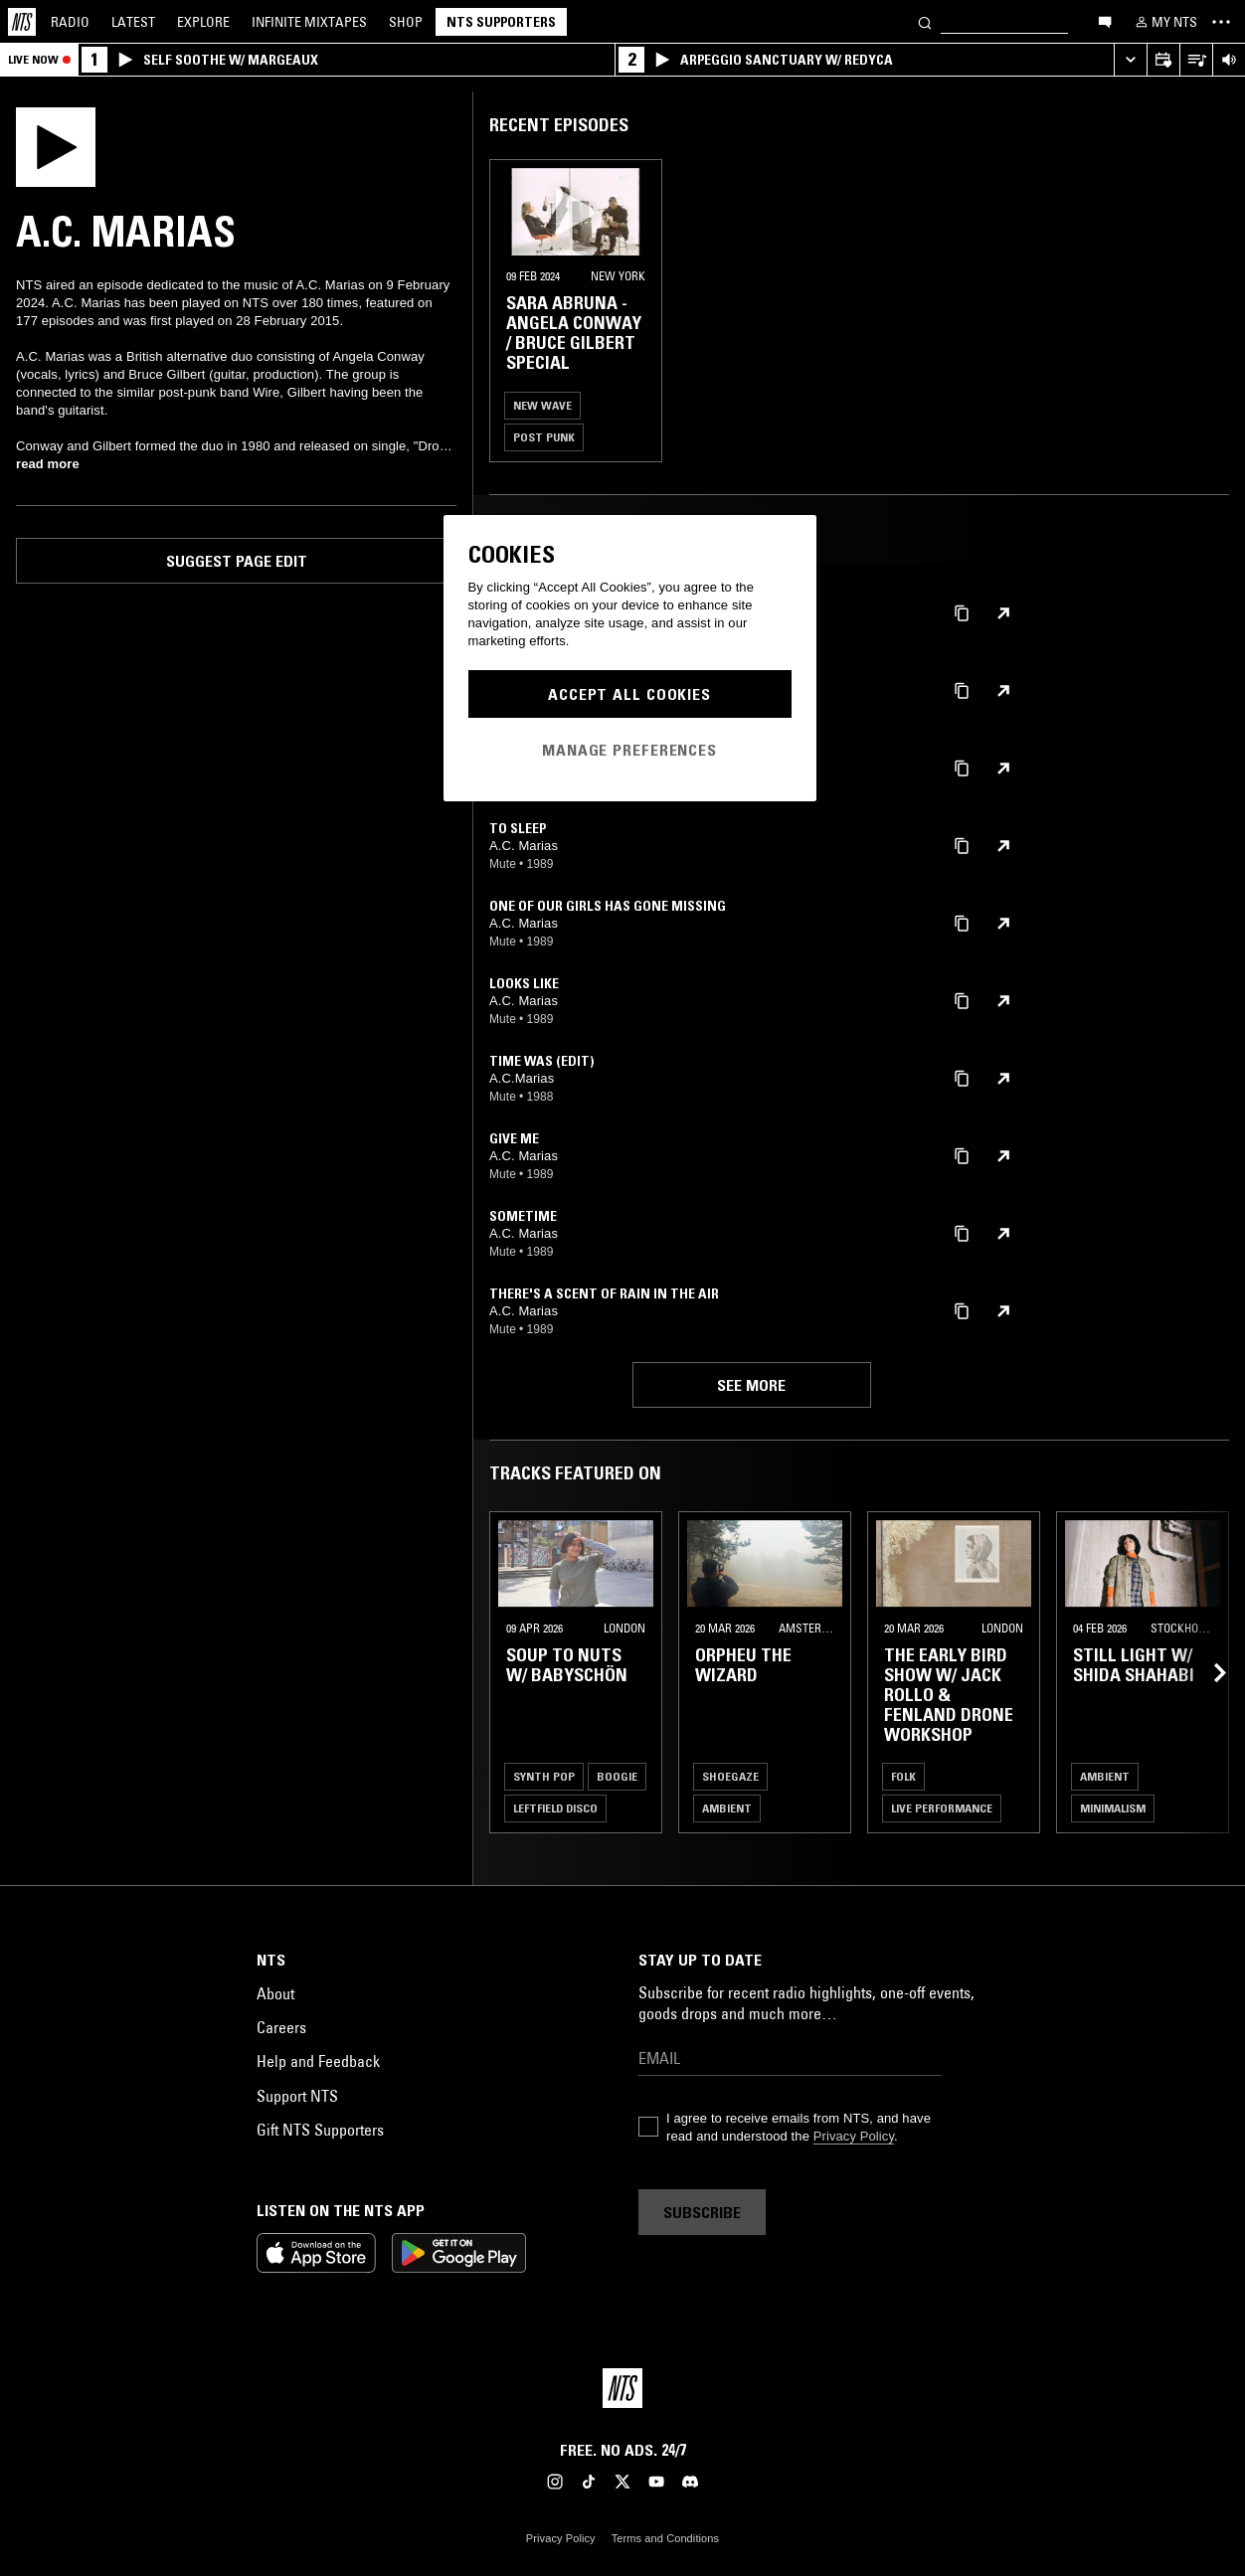 This screenshot has height=2576, width=1245. What do you see at coordinates (22, 22) in the screenshot?
I see `[Home]` at bounding box center [22, 22].